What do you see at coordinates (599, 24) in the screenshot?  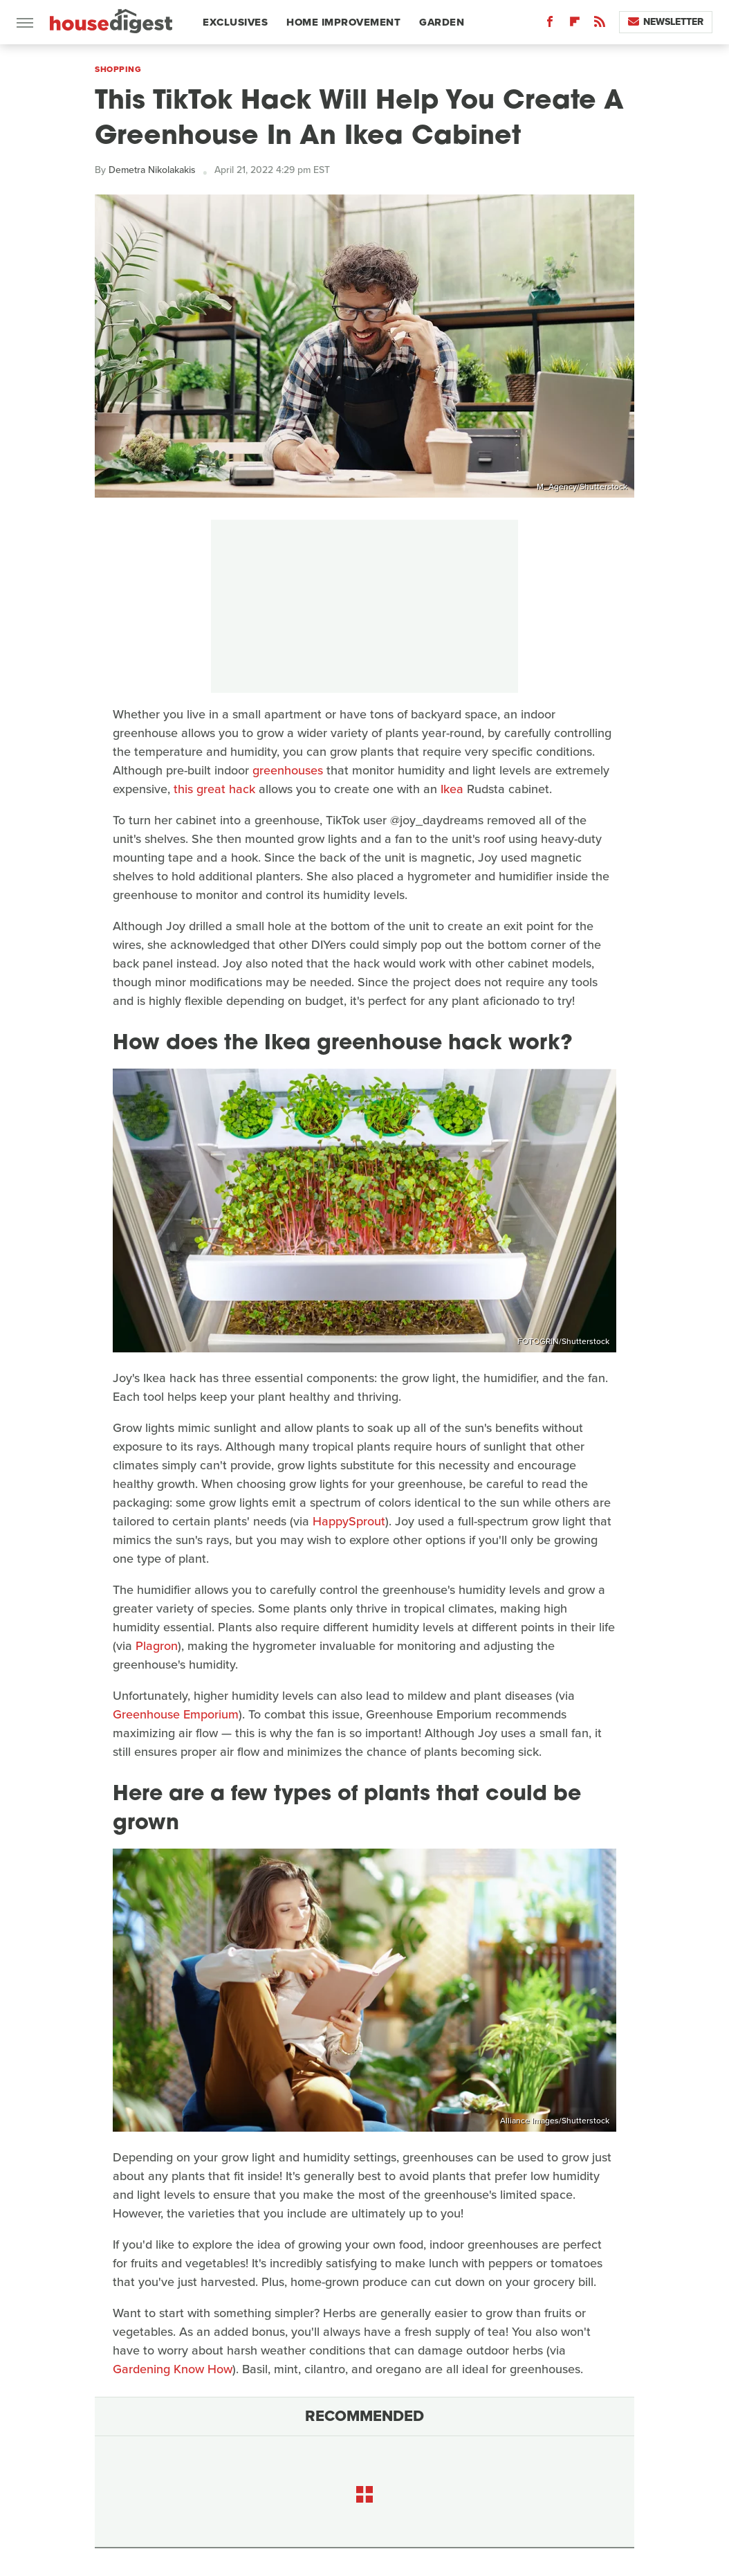 I see `[RSS]` at bounding box center [599, 24].